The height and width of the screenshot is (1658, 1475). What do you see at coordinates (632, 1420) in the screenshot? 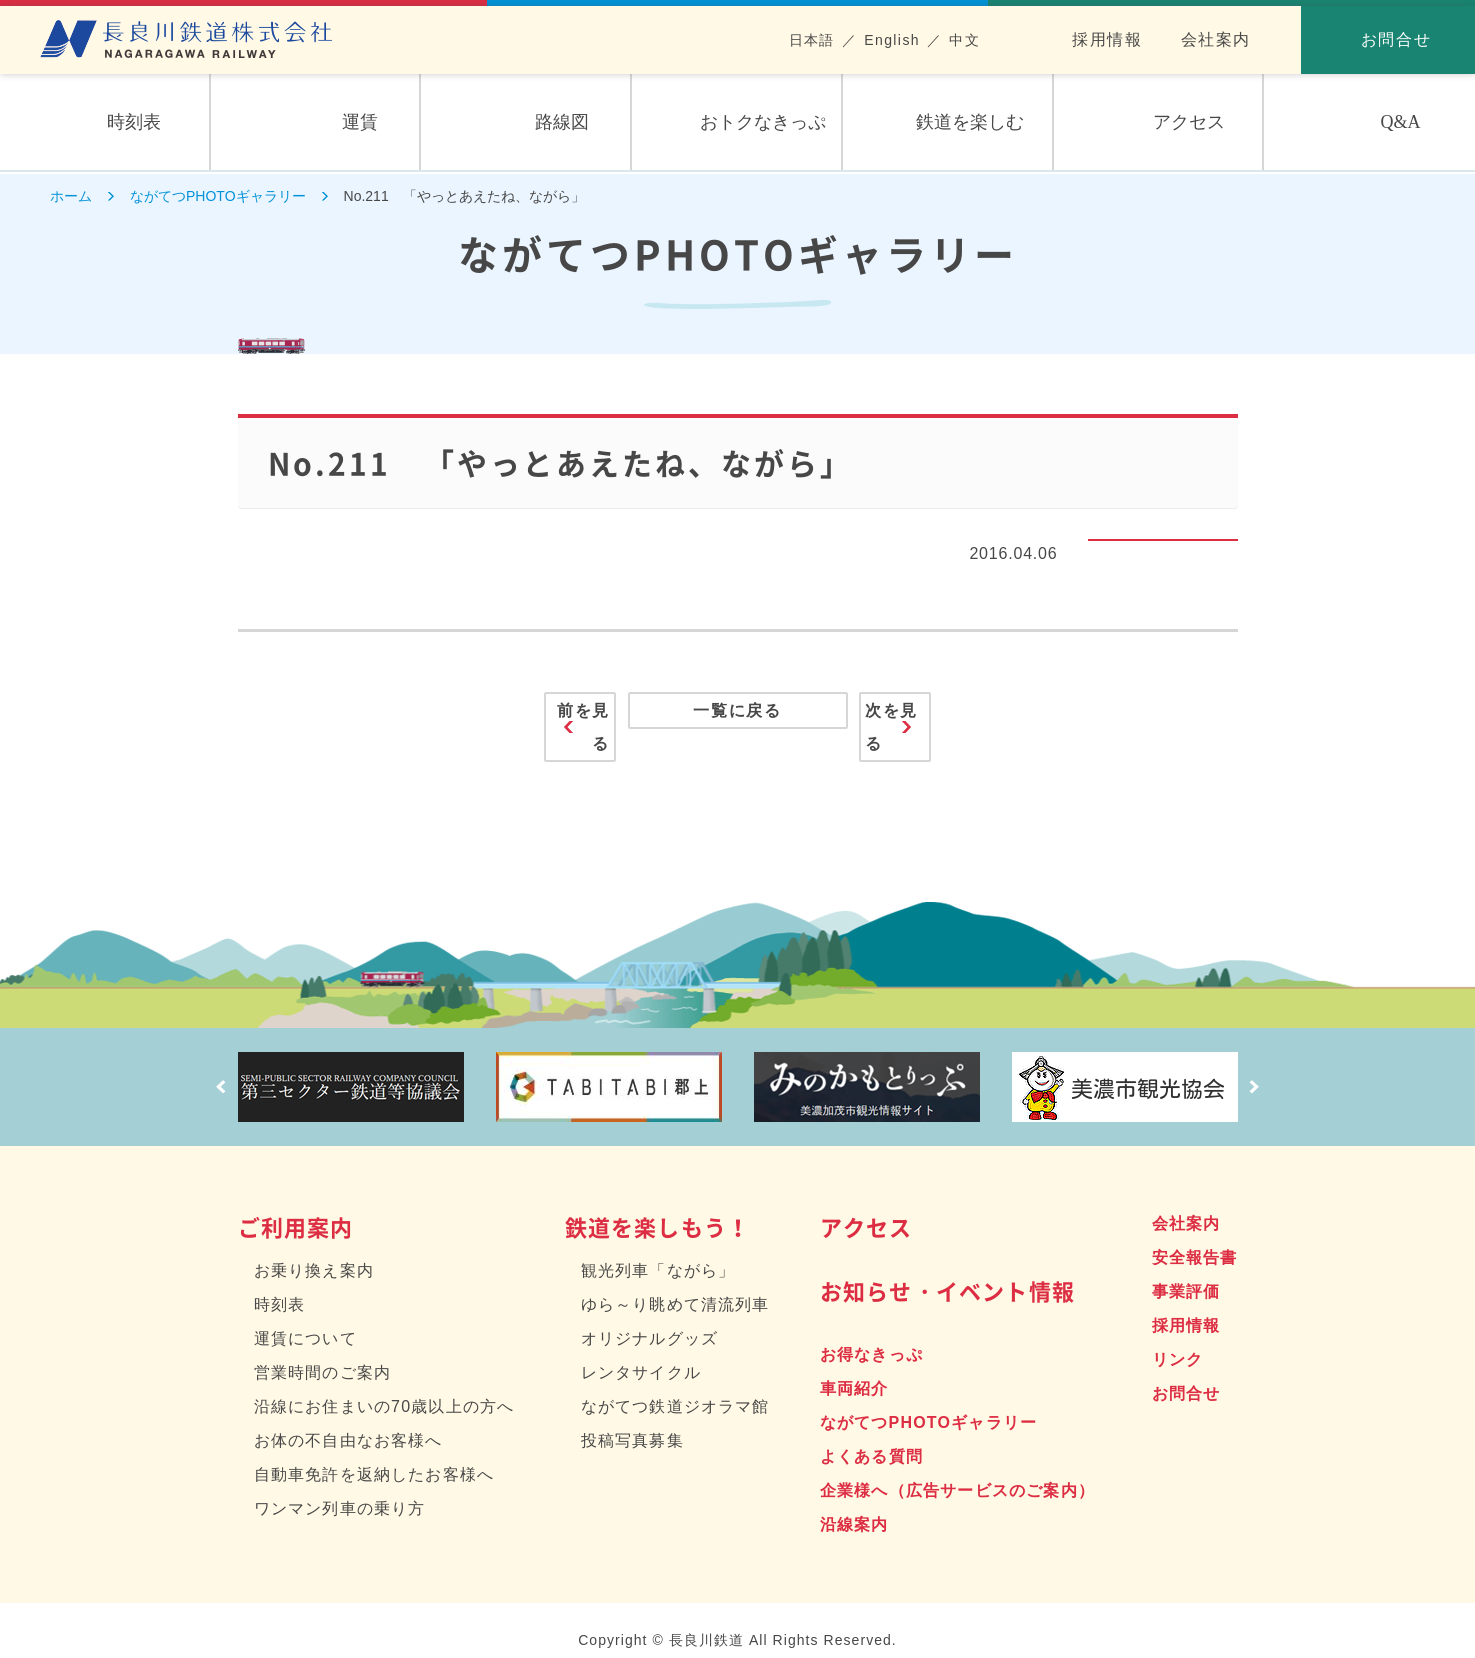
I see `投稿写真募集` at bounding box center [632, 1420].